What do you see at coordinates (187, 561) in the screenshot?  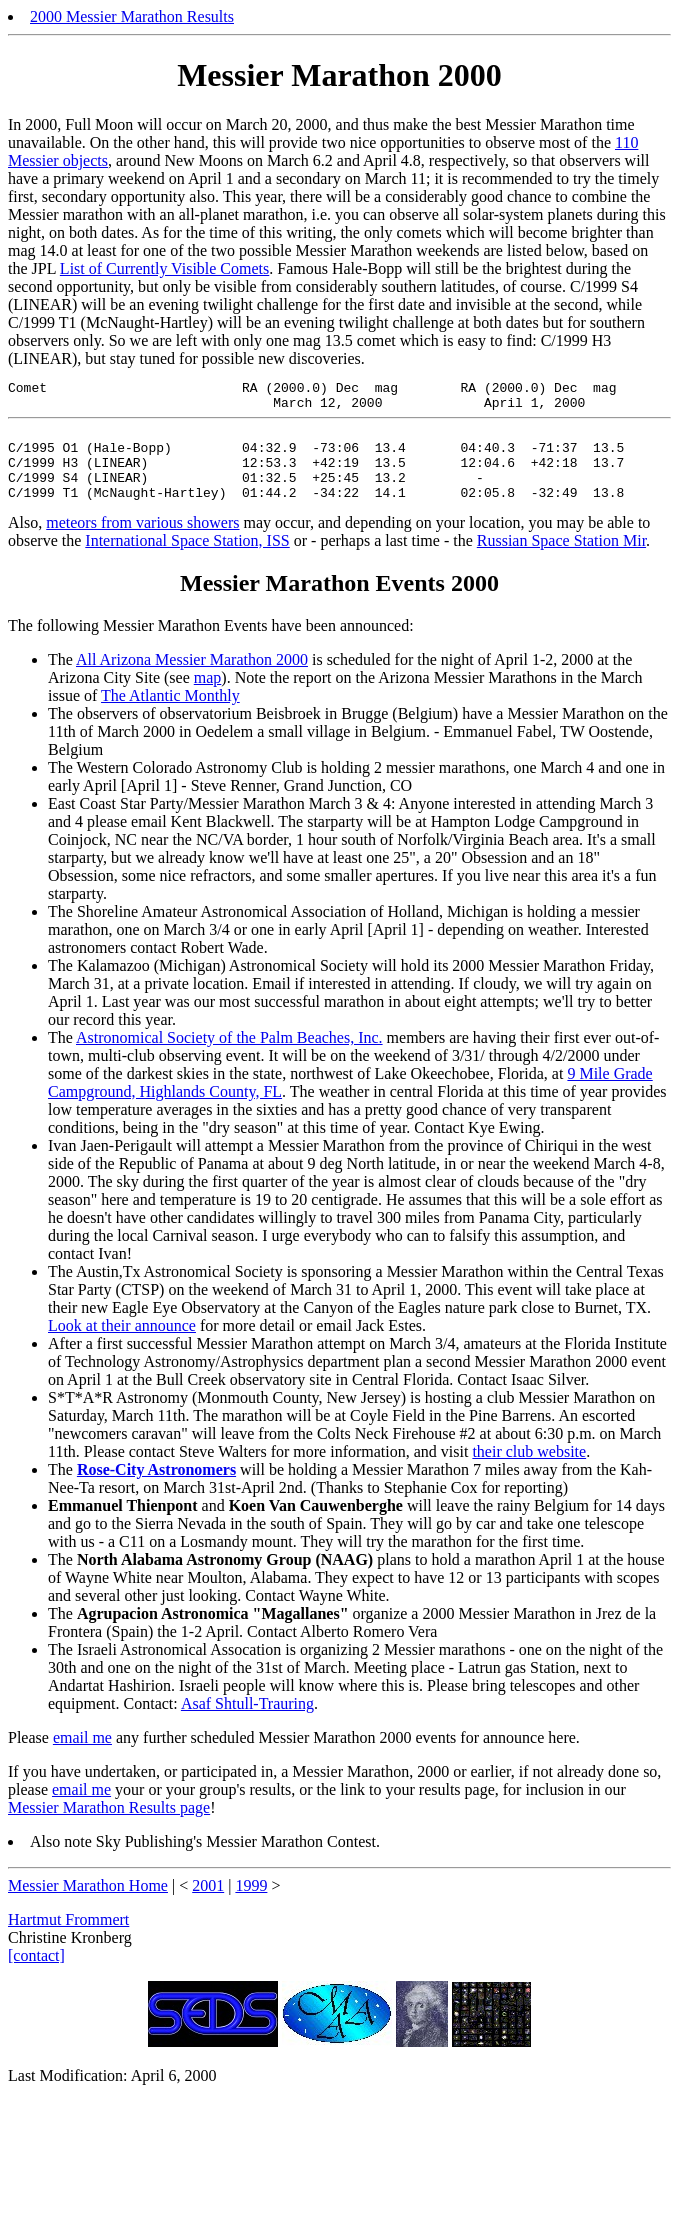 I see `International Space Station, ISS` at bounding box center [187, 561].